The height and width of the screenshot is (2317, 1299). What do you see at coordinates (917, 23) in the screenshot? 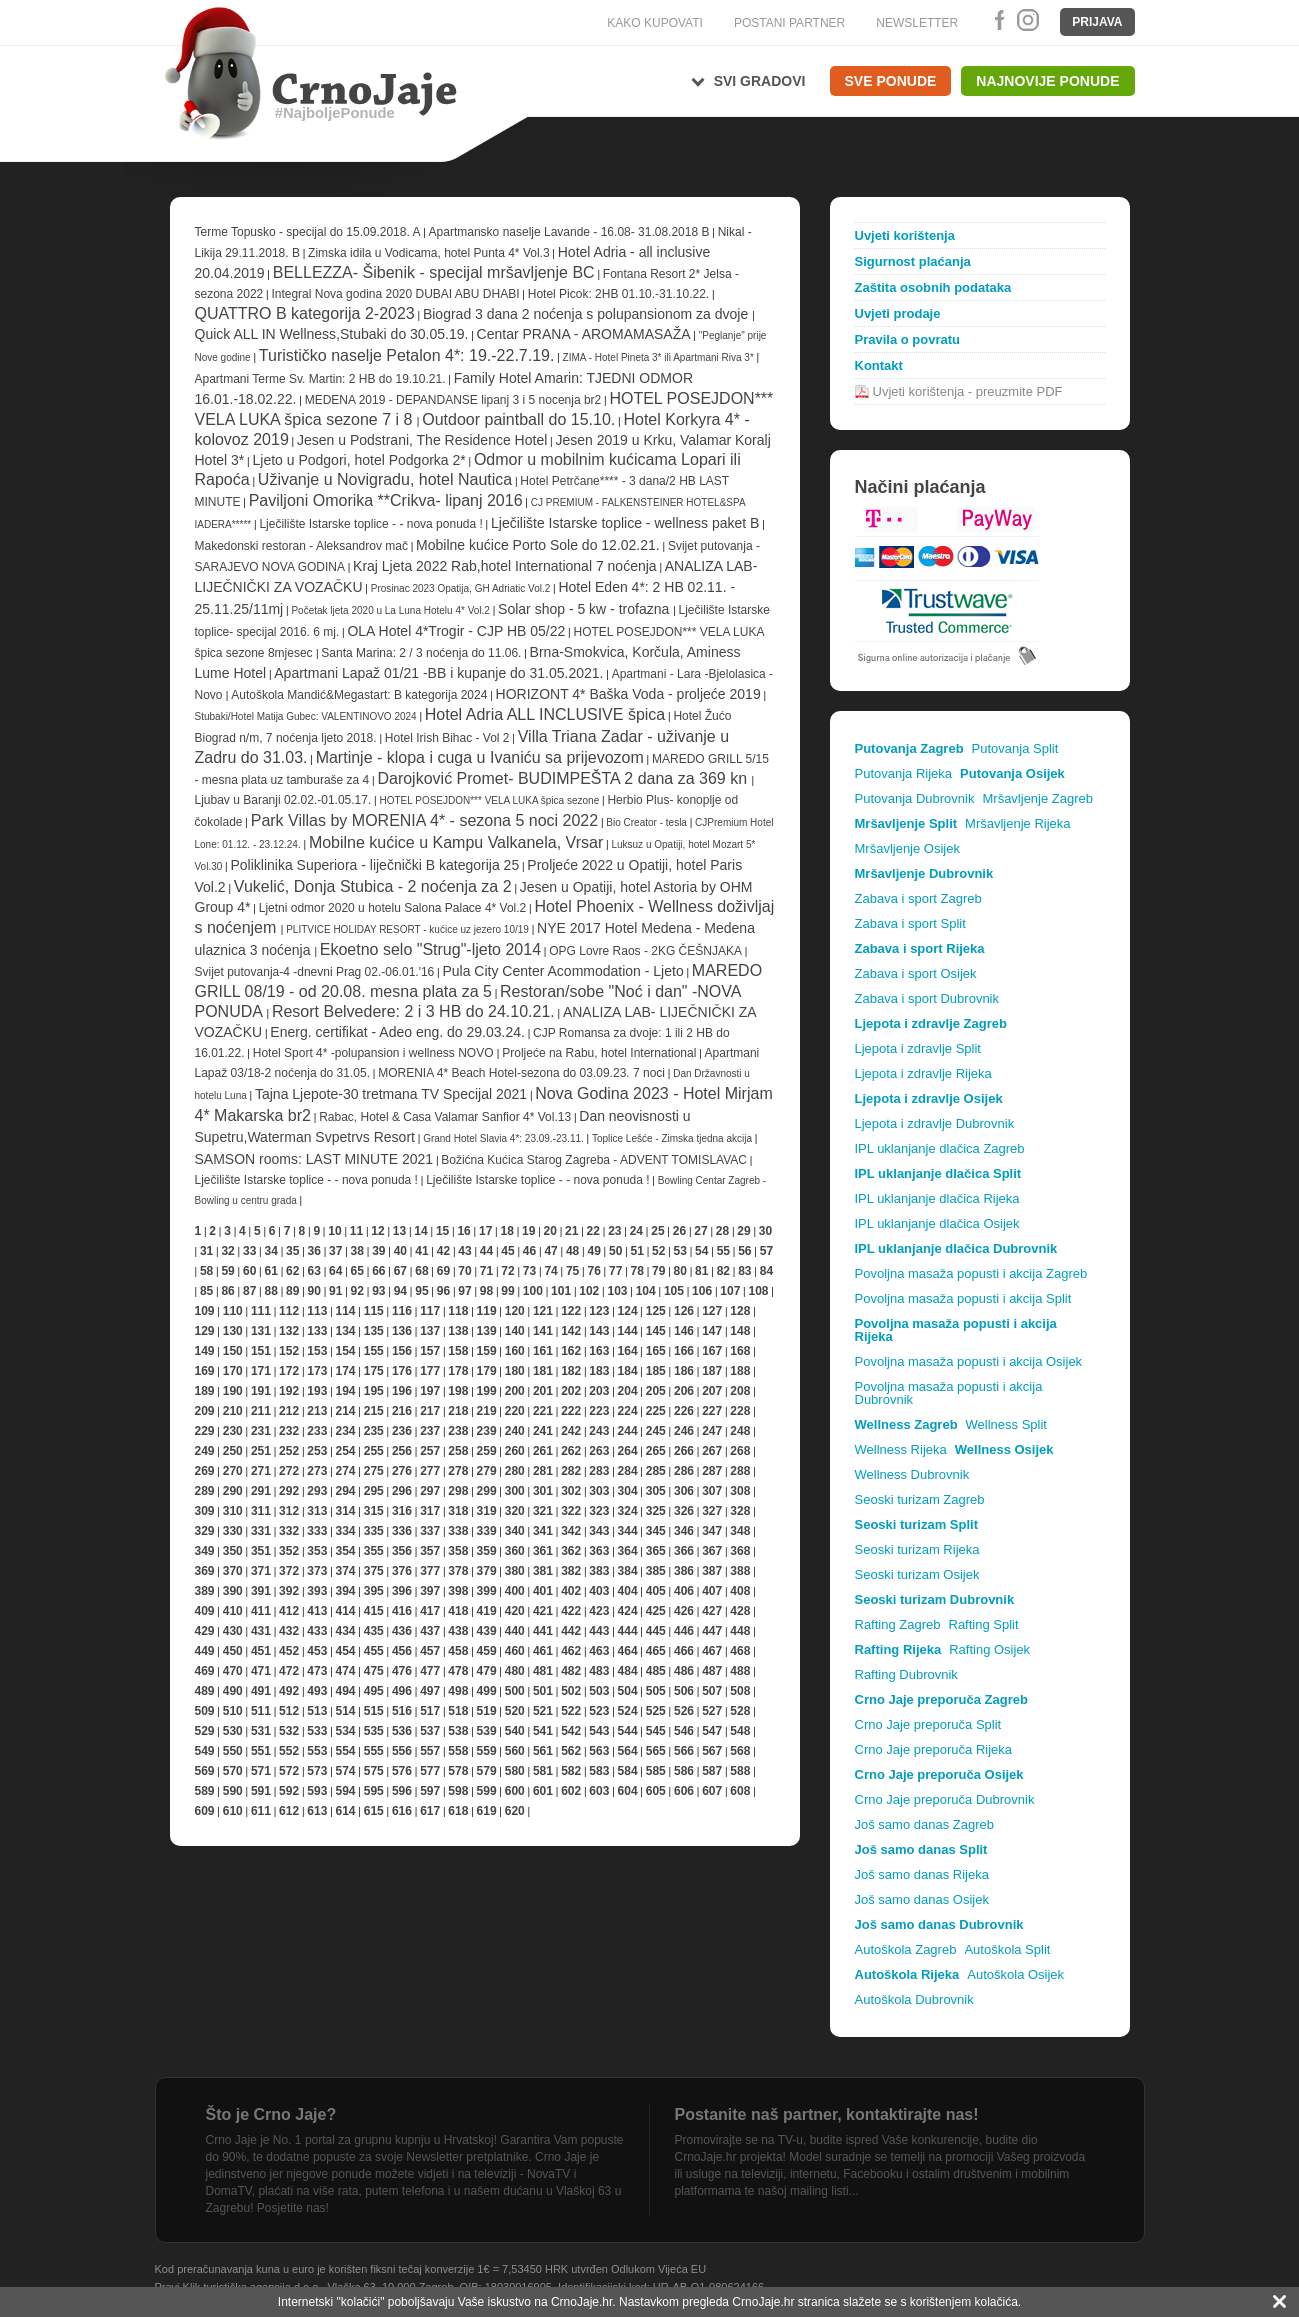
I see `NEWSLETTER` at bounding box center [917, 23].